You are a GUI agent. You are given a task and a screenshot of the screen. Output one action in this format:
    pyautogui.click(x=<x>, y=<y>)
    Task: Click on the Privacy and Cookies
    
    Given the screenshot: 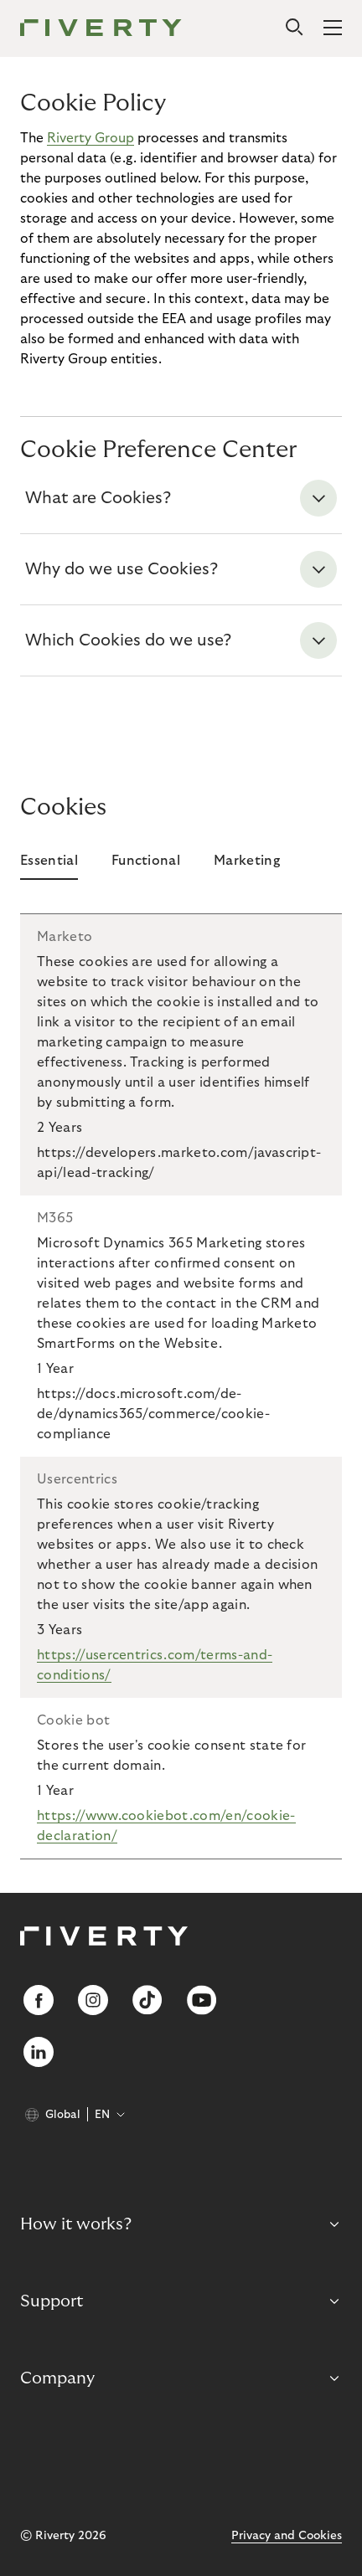 What is the action you would take?
    pyautogui.click(x=286, y=2536)
    